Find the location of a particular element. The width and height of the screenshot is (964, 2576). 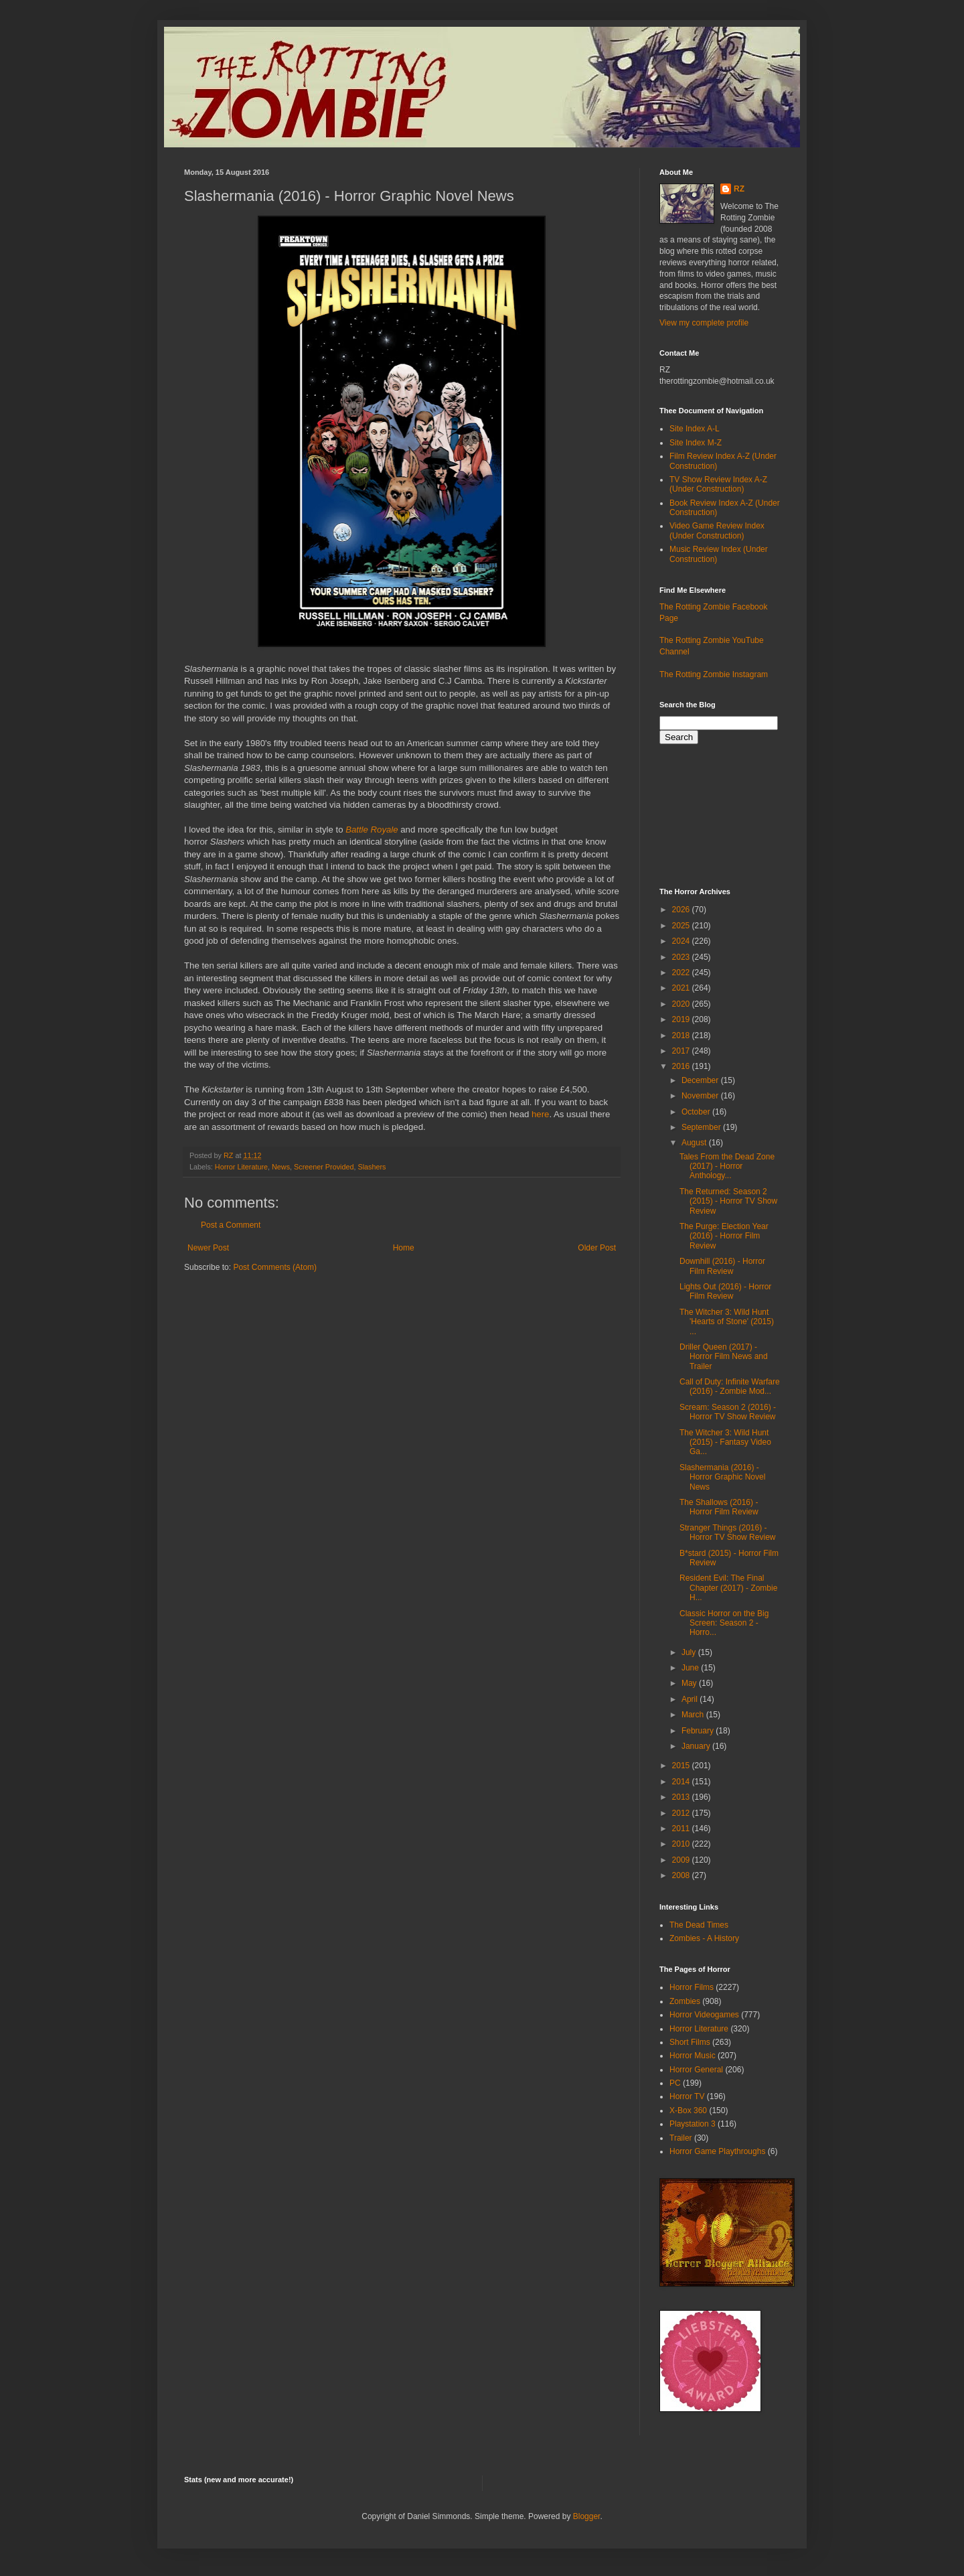

2014 is located at coordinates (682, 1781).